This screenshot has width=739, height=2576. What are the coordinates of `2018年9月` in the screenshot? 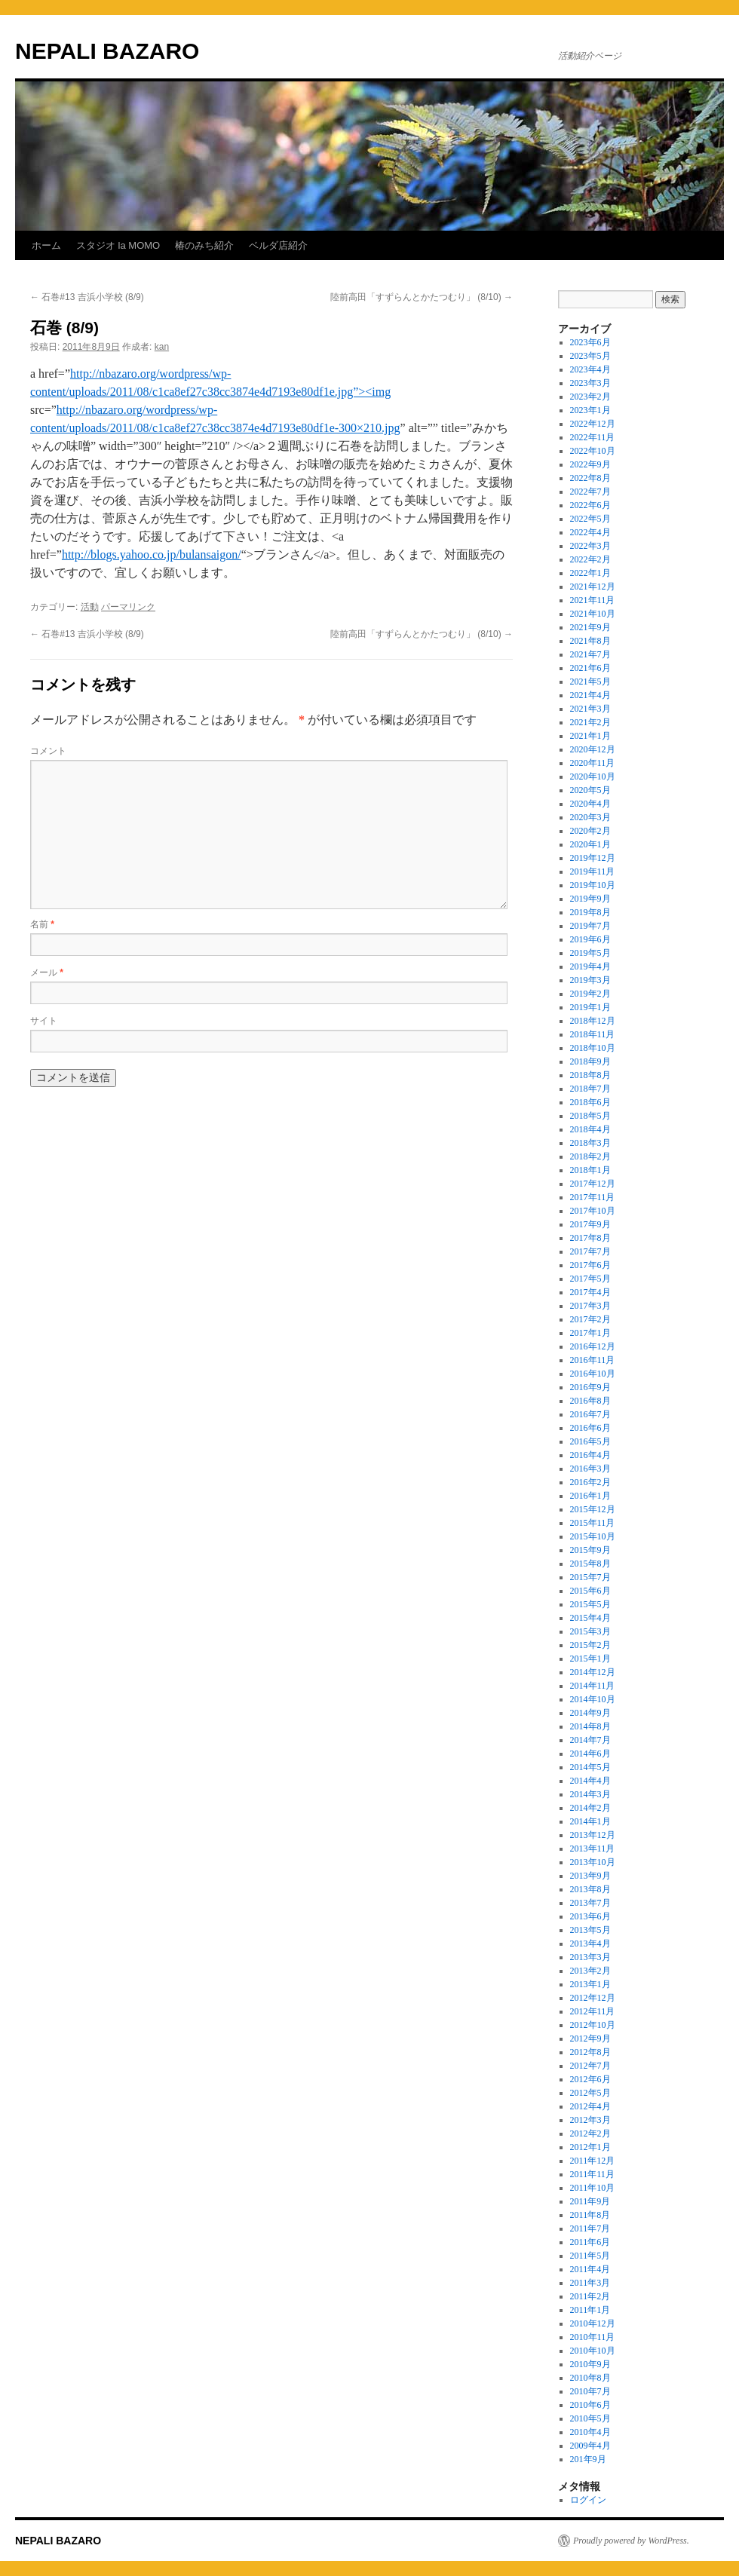 It's located at (590, 1061).